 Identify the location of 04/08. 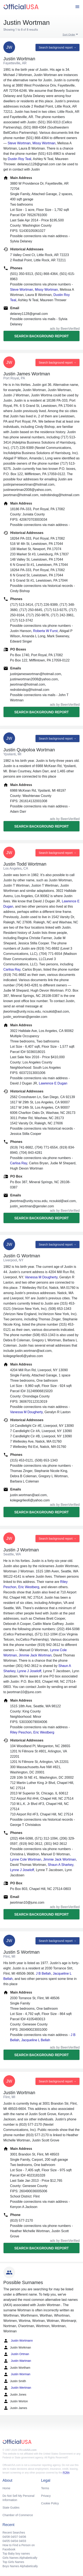
(6, 2536).